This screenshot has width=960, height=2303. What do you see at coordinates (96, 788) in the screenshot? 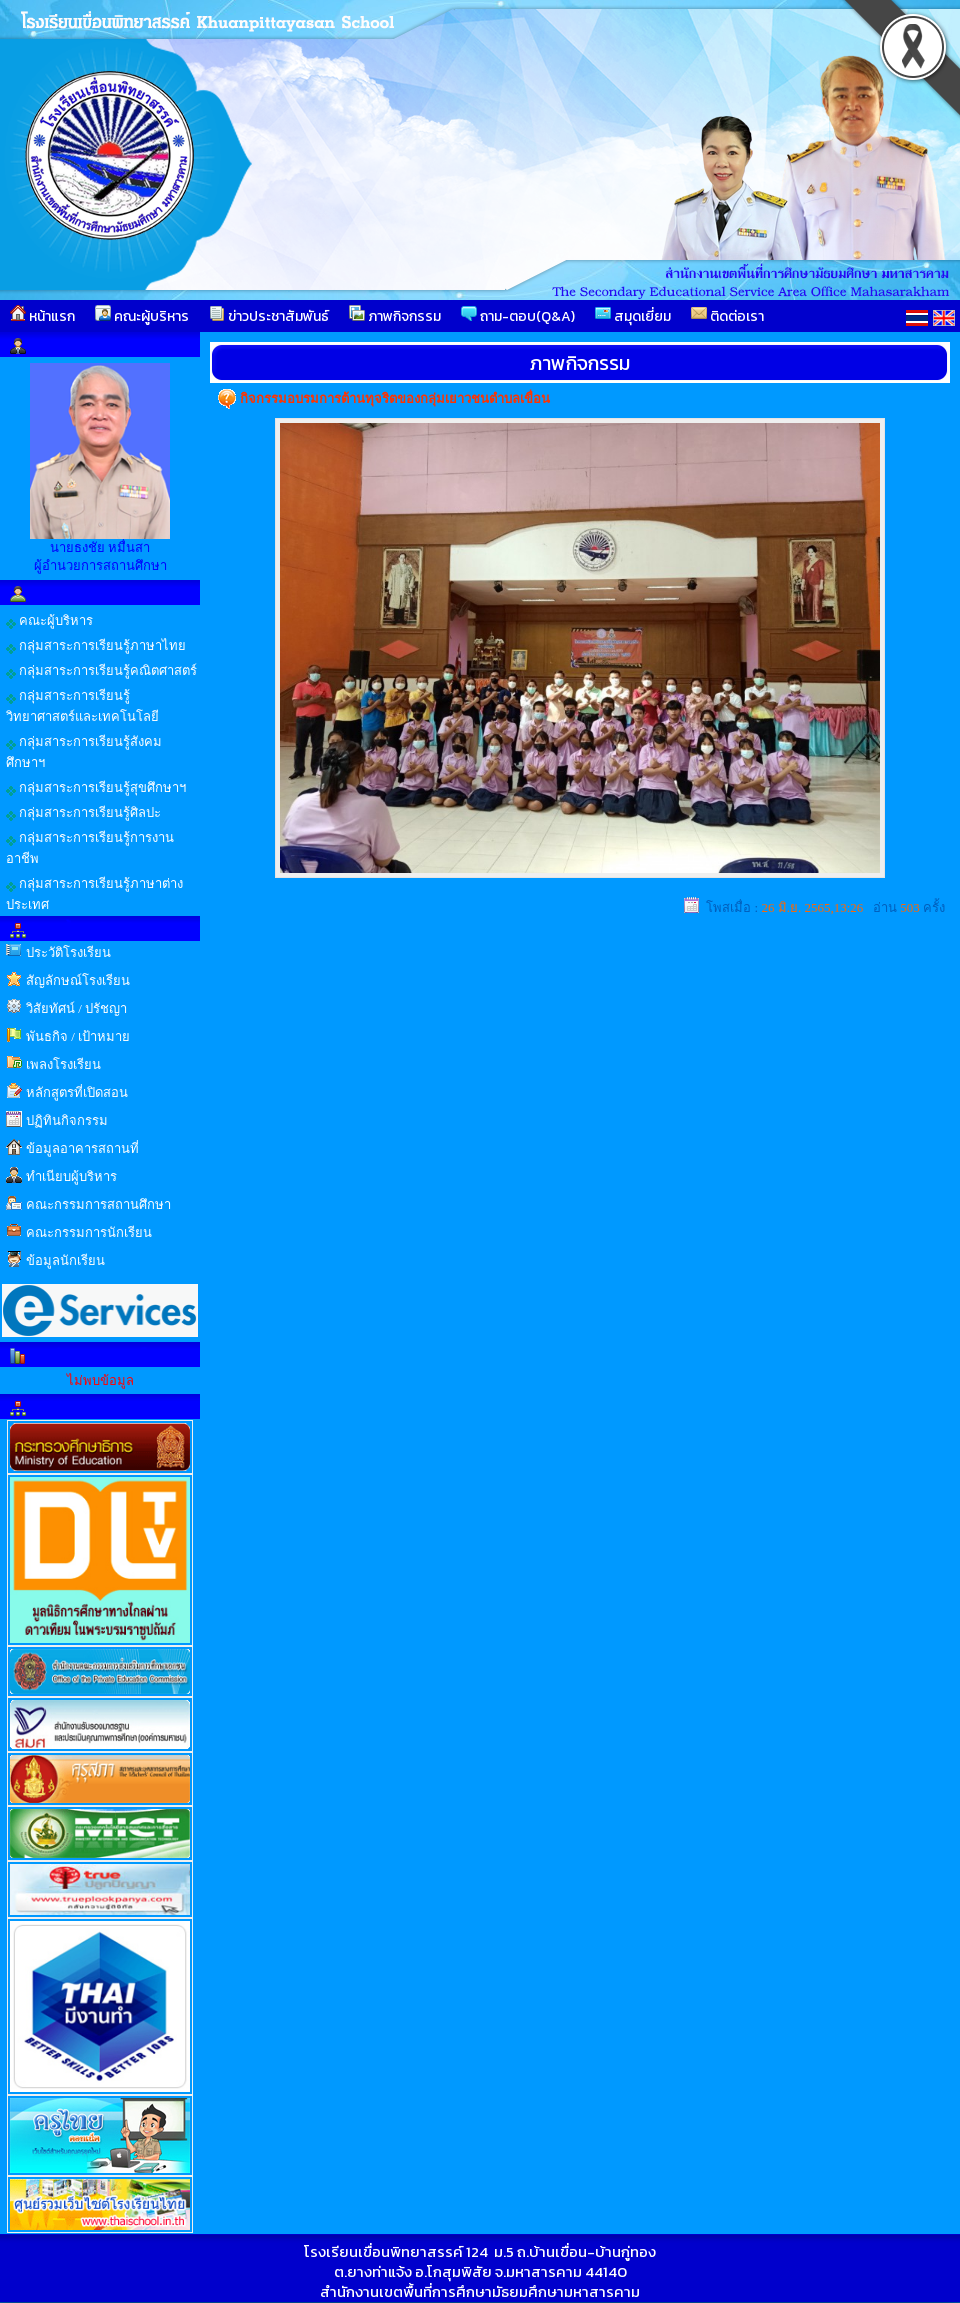
I see `กลุ่มสาระการเรียนรู้สุขศึกษาฯ` at bounding box center [96, 788].